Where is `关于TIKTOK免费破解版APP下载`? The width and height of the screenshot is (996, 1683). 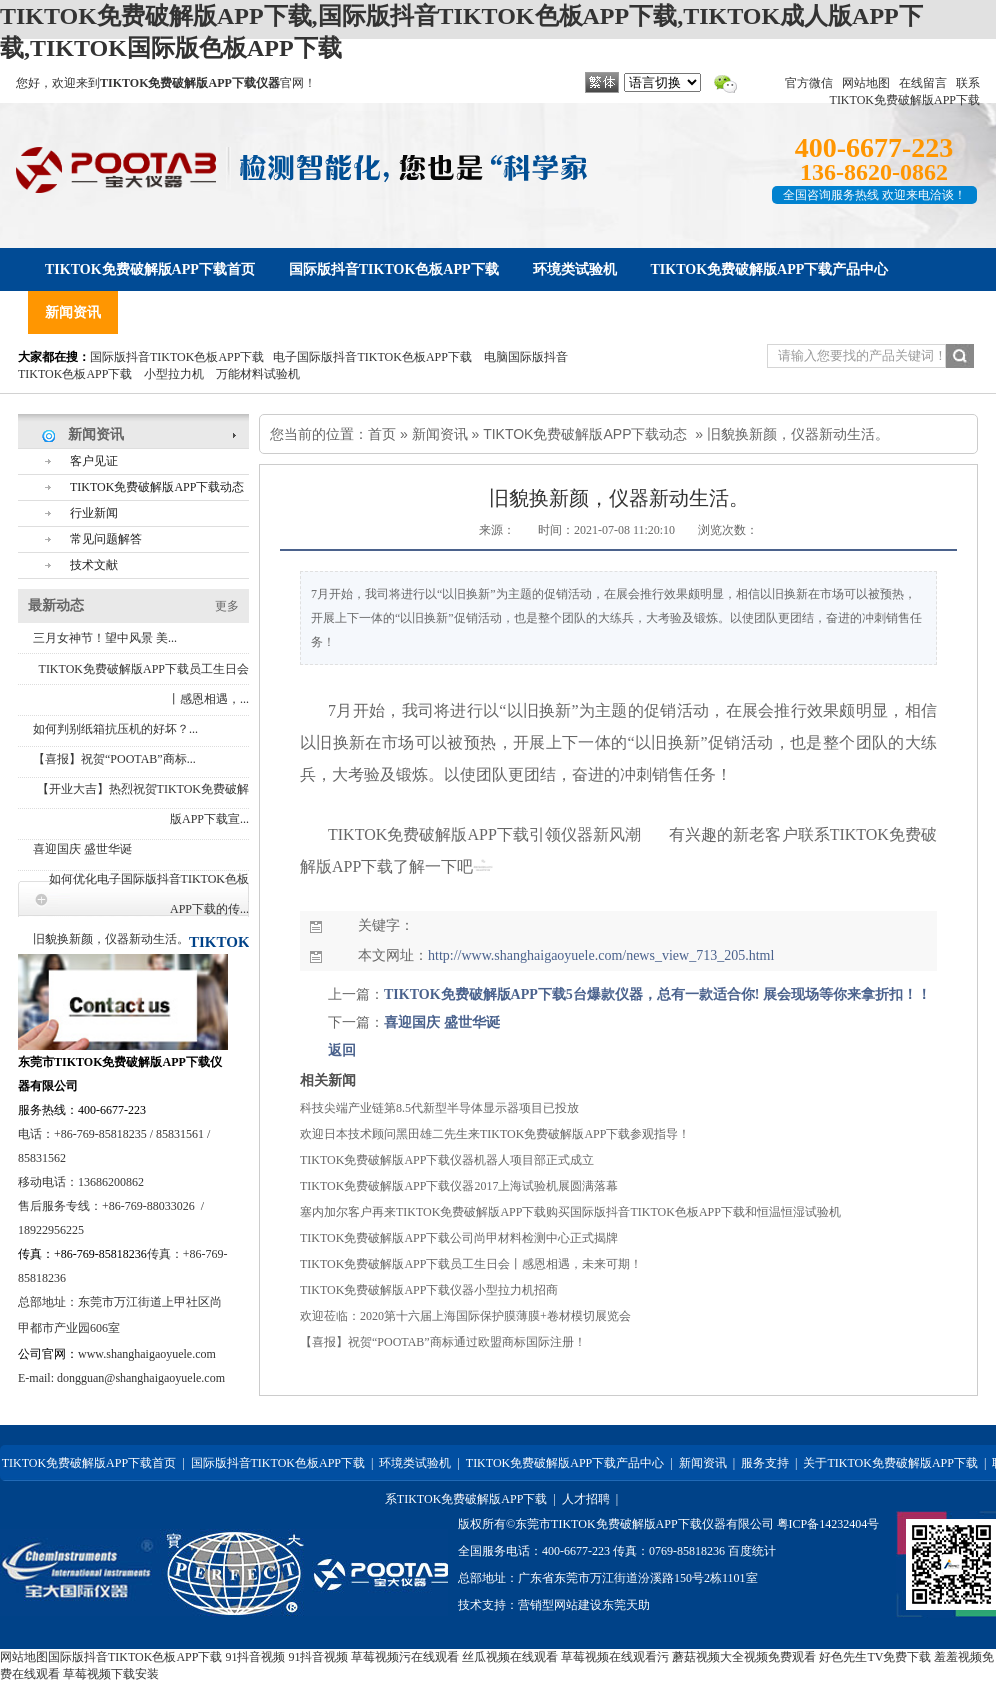 关于TIKTOK免费破解版APP下载 is located at coordinates (890, 1463).